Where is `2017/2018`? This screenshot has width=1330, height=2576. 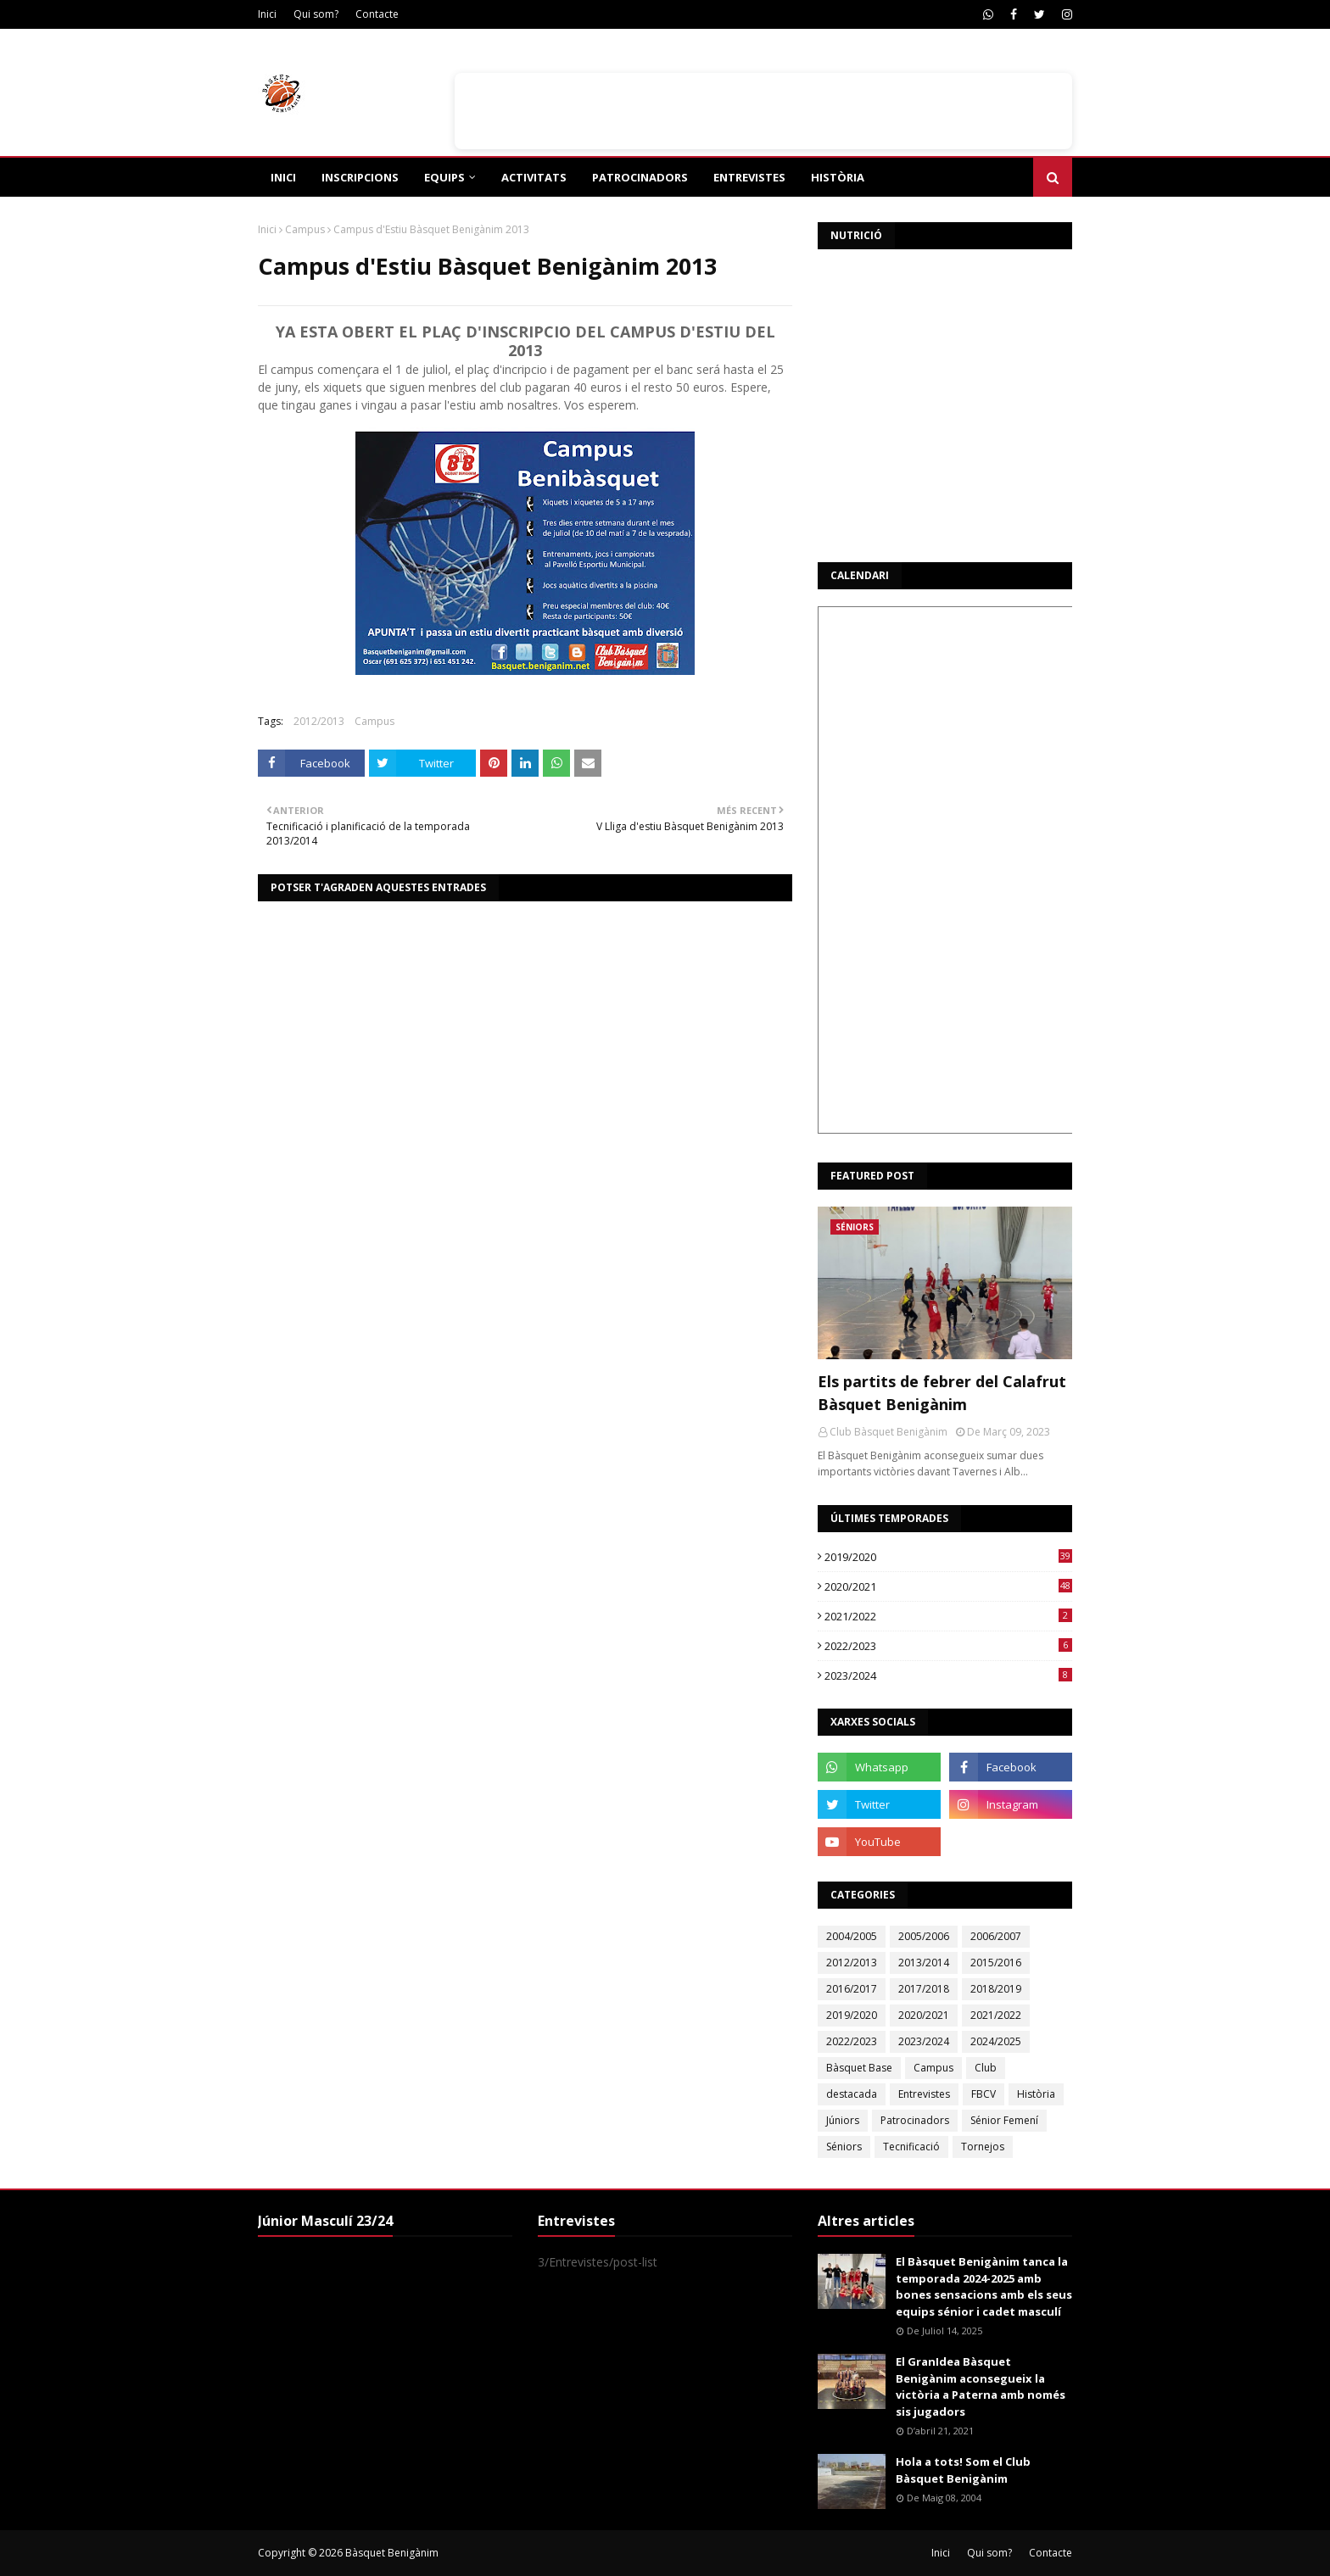 2017/2018 is located at coordinates (923, 1989).